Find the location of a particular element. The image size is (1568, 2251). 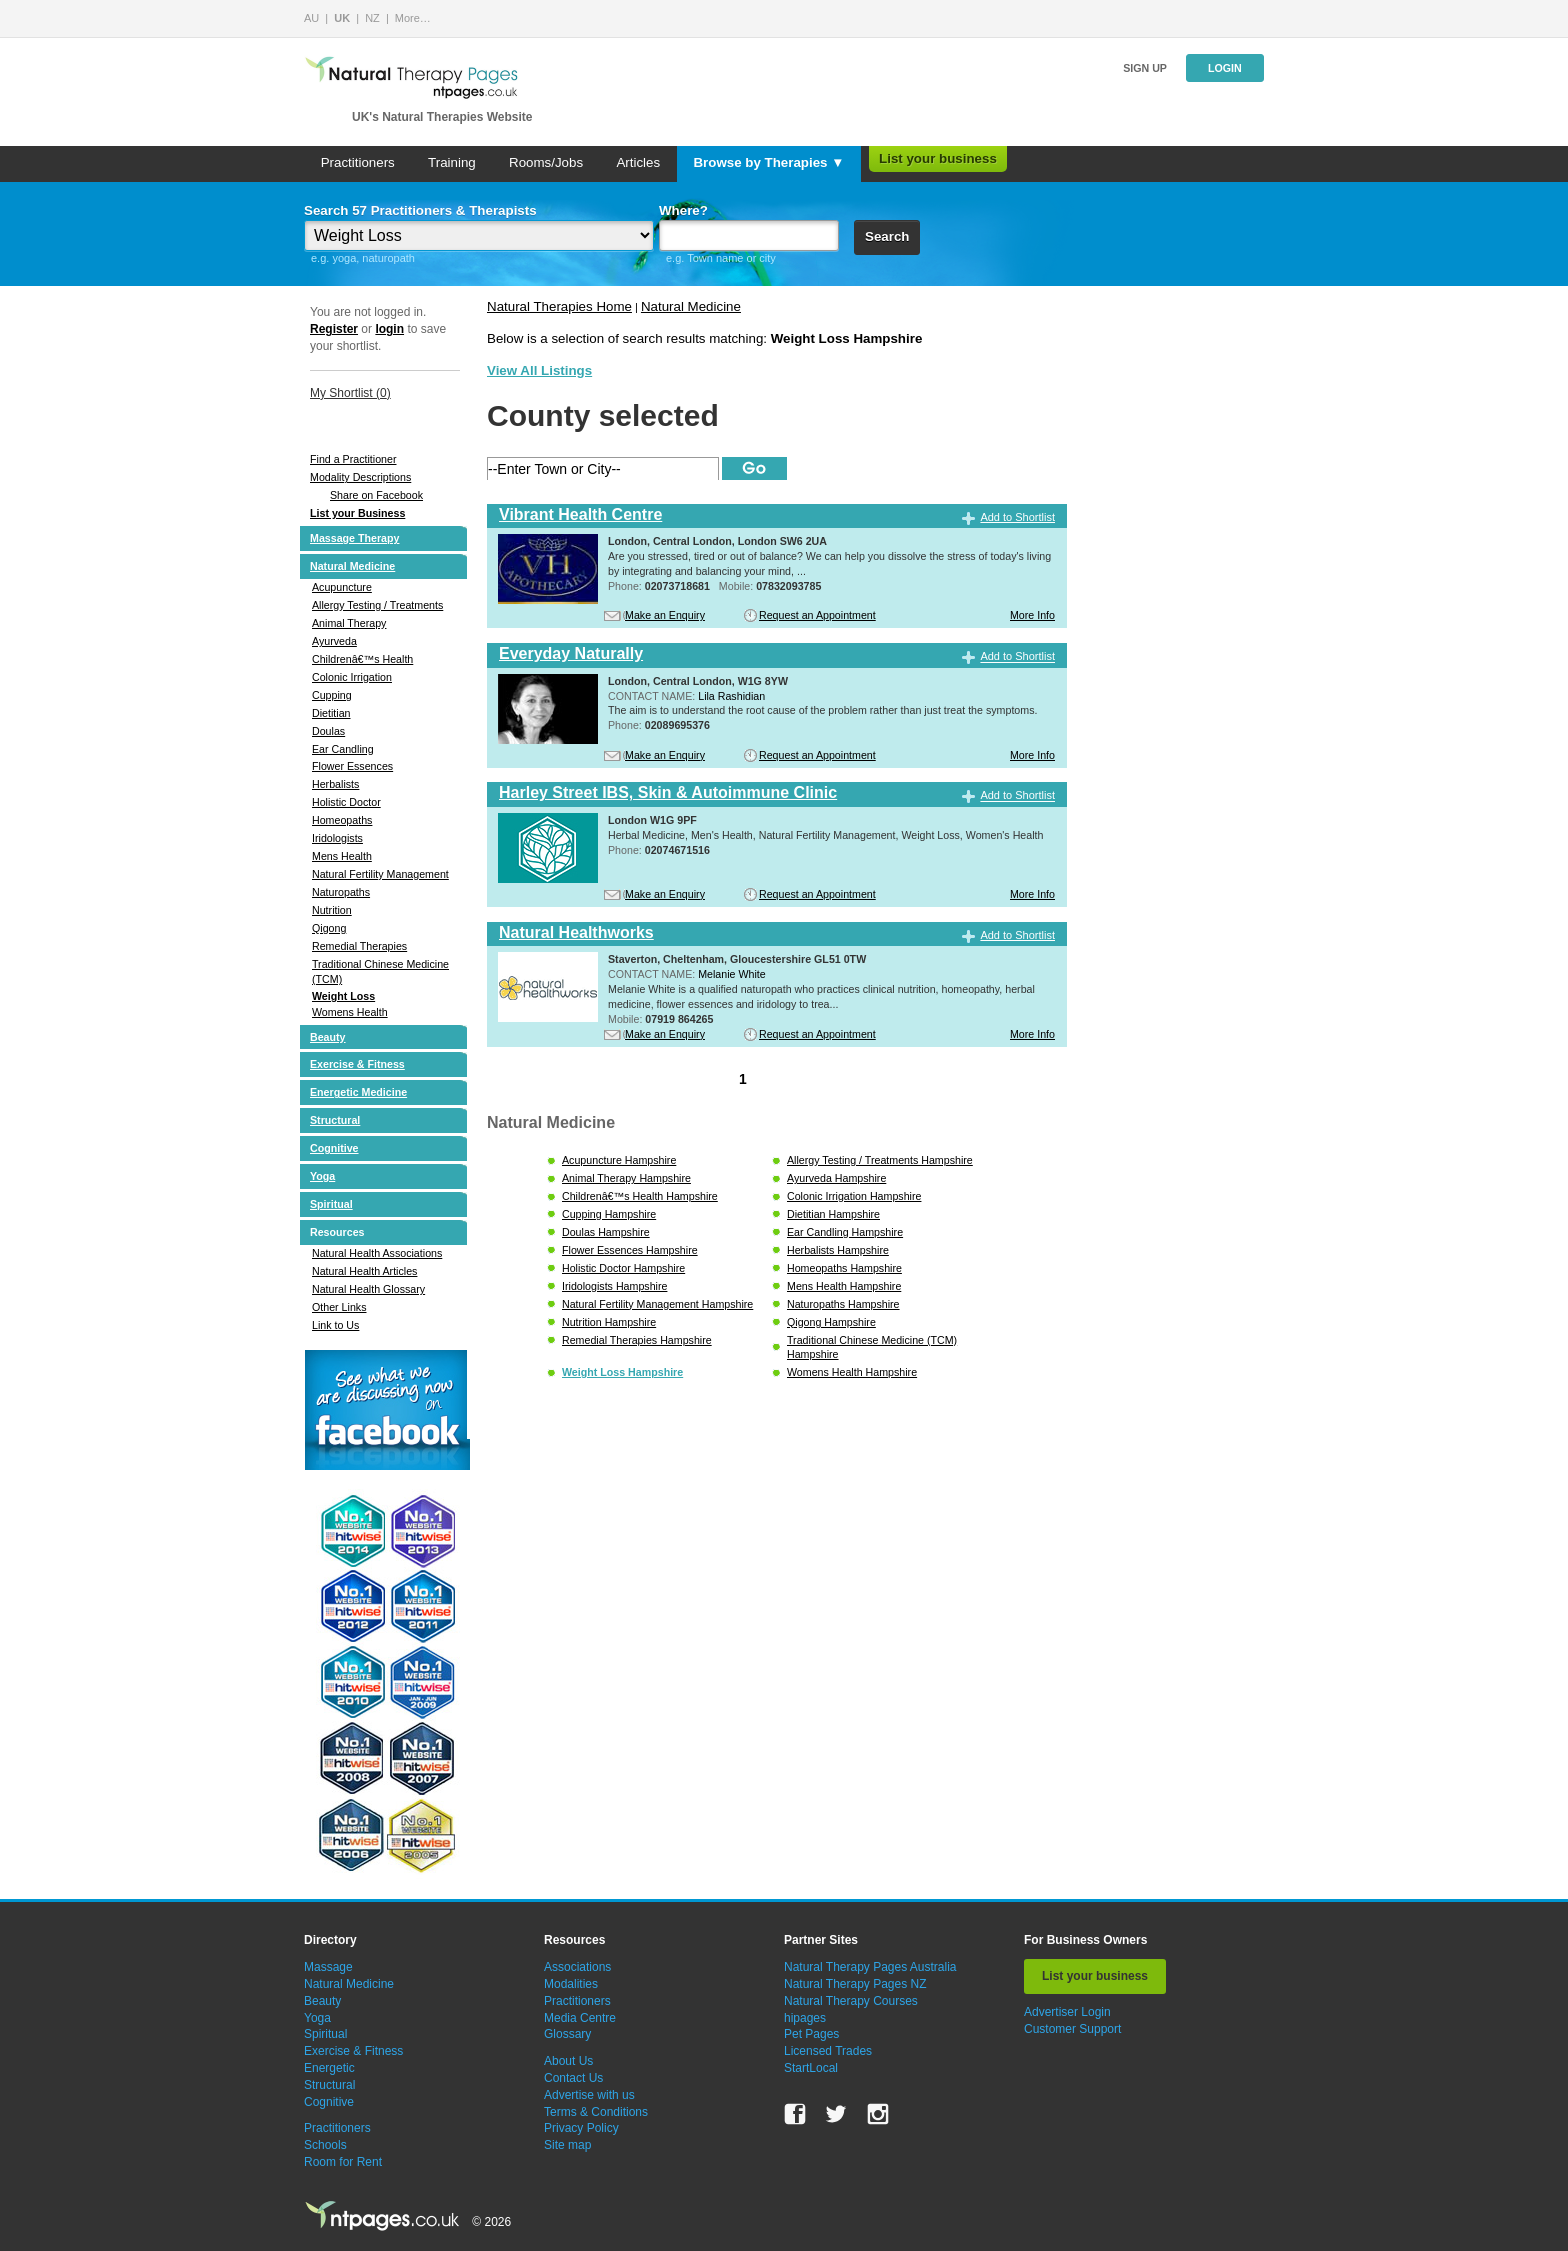

Natural Therapy Courses is located at coordinates (851, 2001).